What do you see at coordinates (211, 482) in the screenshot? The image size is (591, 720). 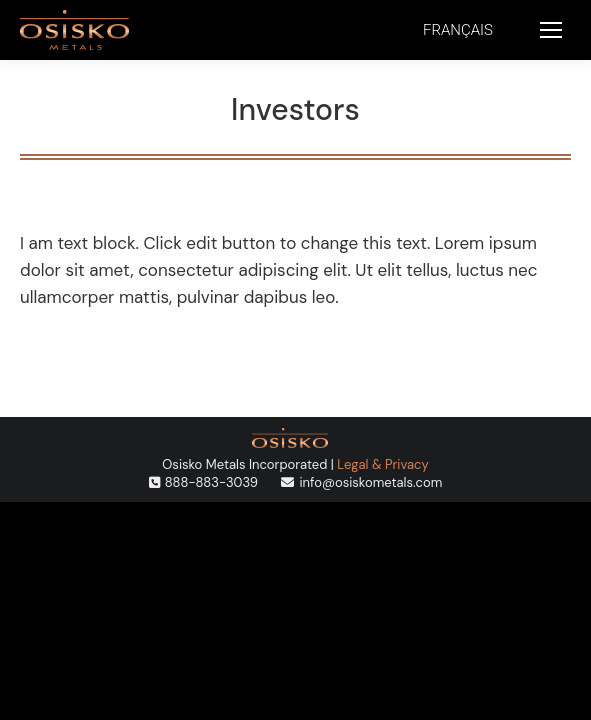 I see `888-883-3039` at bounding box center [211, 482].